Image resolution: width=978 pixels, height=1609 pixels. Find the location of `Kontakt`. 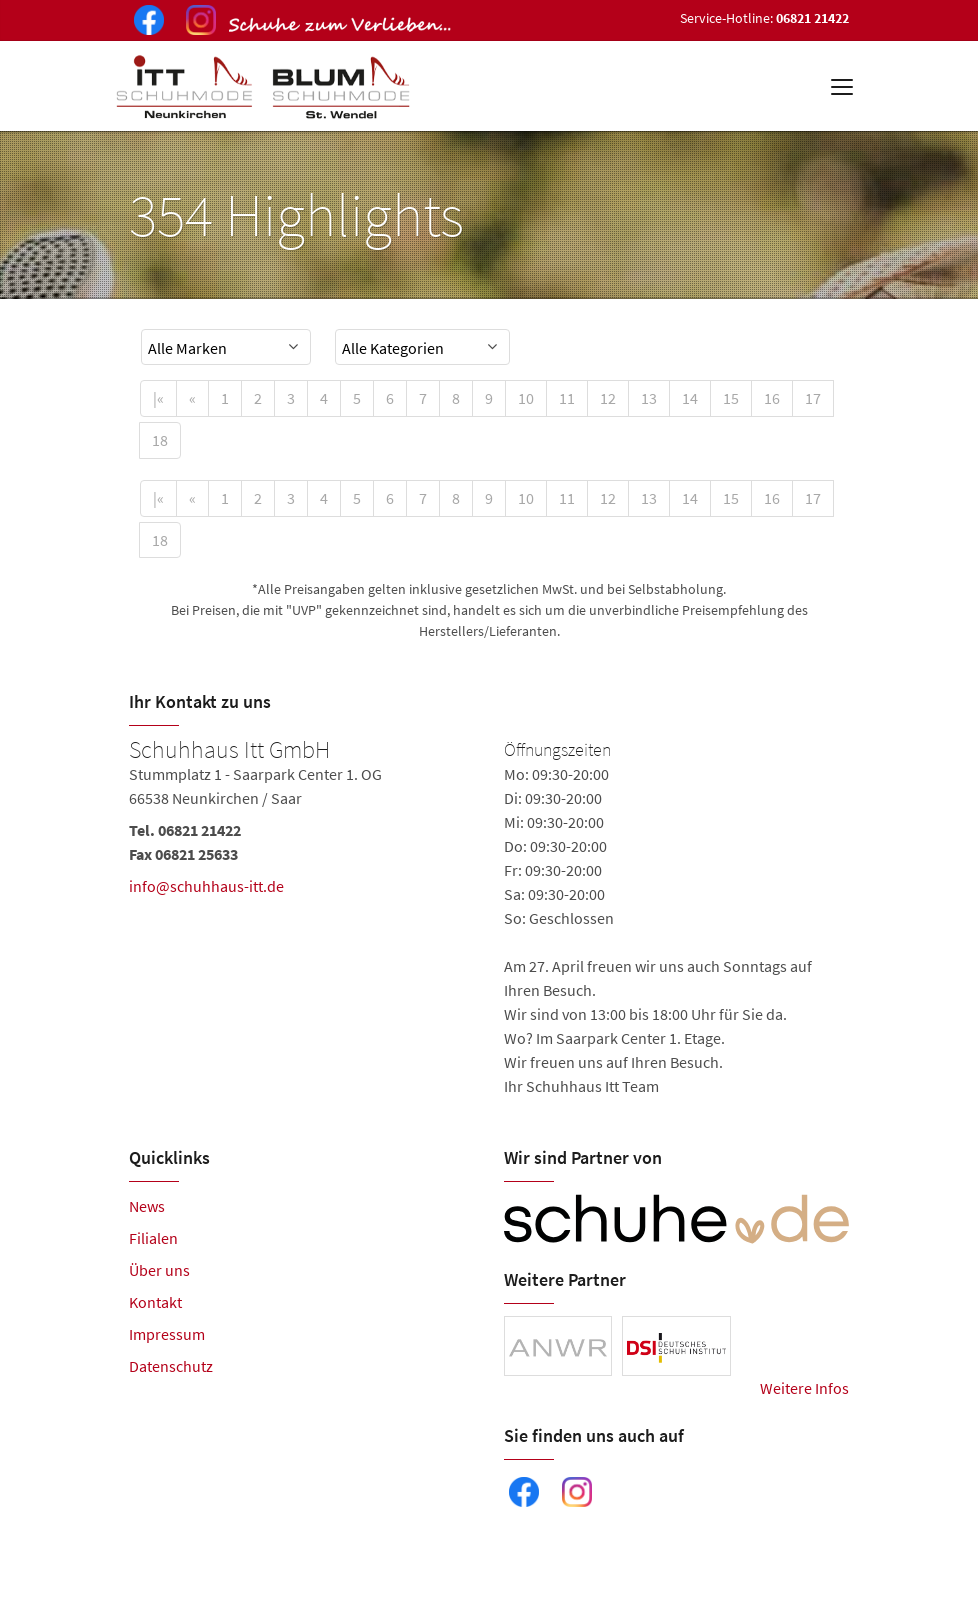

Kontakt is located at coordinates (155, 1302).